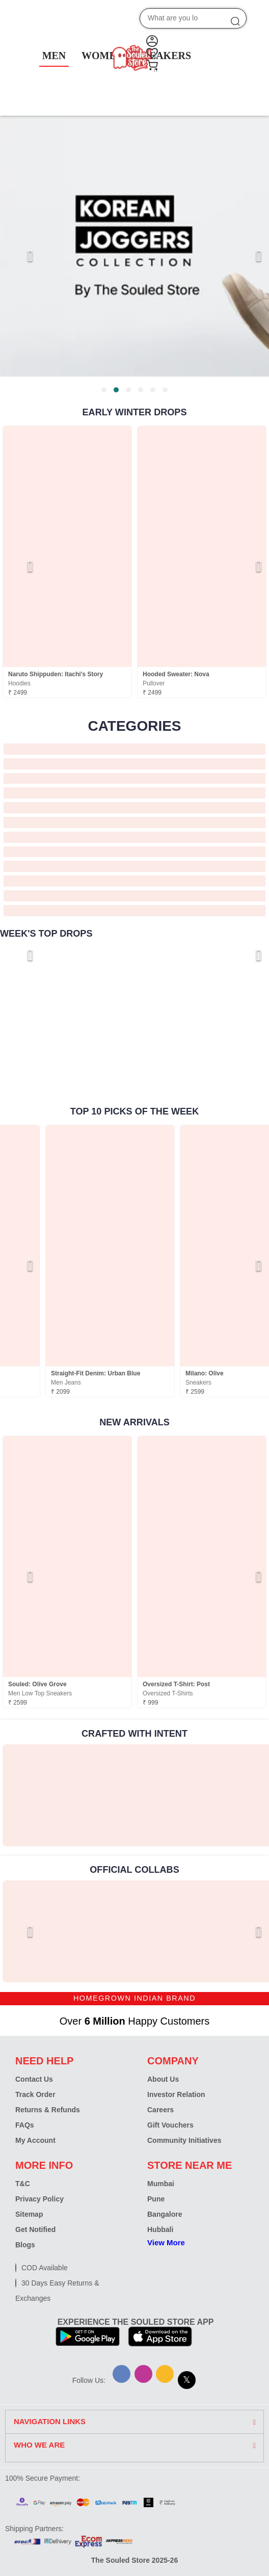 The width and height of the screenshot is (269, 2576). What do you see at coordinates (104, 390) in the screenshot?
I see `[tab]` at bounding box center [104, 390].